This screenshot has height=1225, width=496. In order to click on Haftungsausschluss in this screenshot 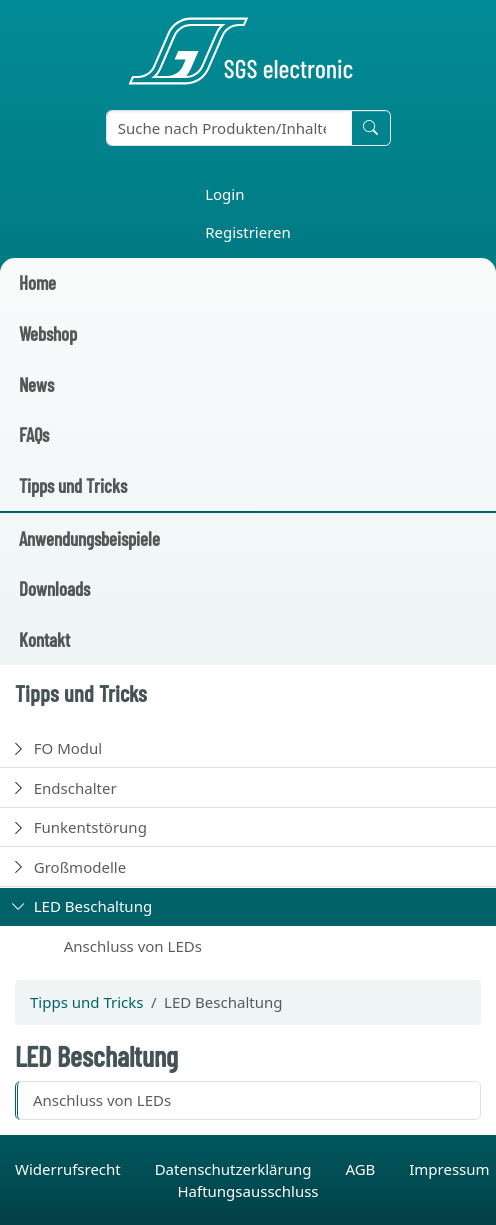, I will do `click(247, 1191)`.